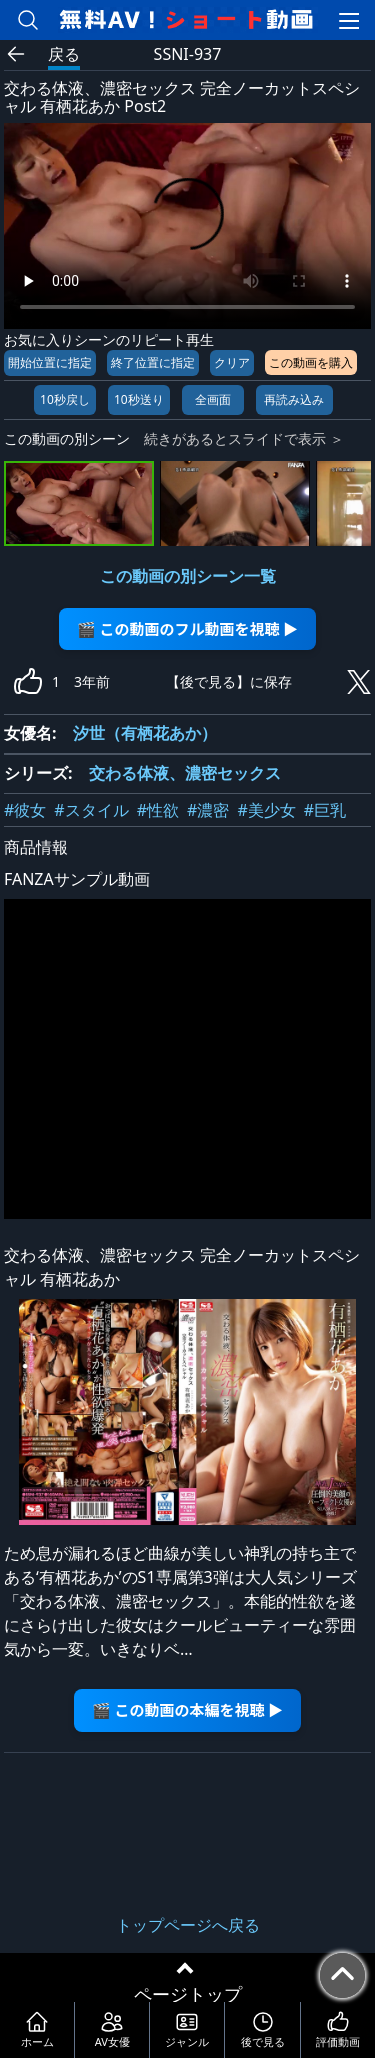 The image size is (375, 2058). Describe the element at coordinates (266, 810) in the screenshot. I see `#美少女` at that location.